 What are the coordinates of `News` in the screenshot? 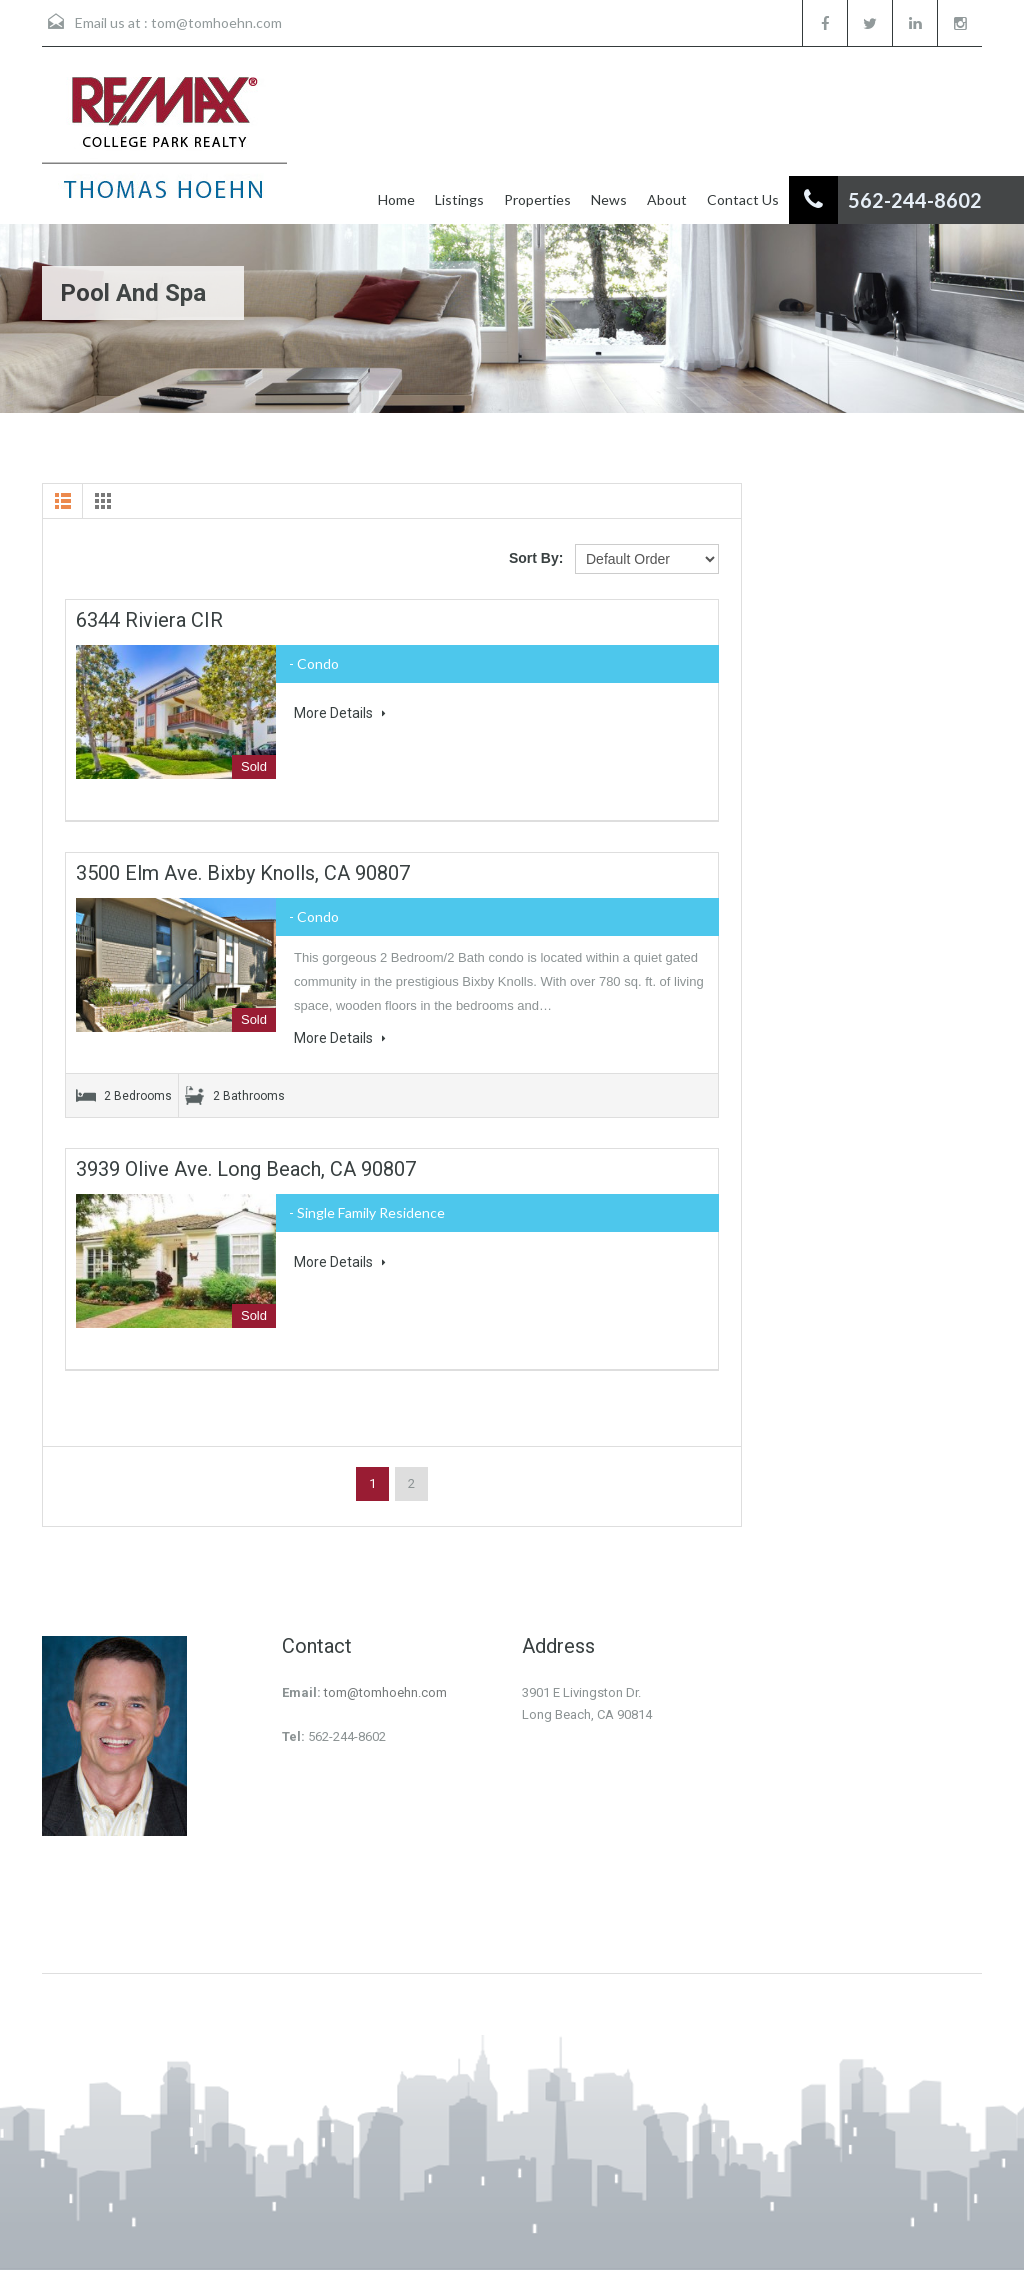 It's located at (609, 199).